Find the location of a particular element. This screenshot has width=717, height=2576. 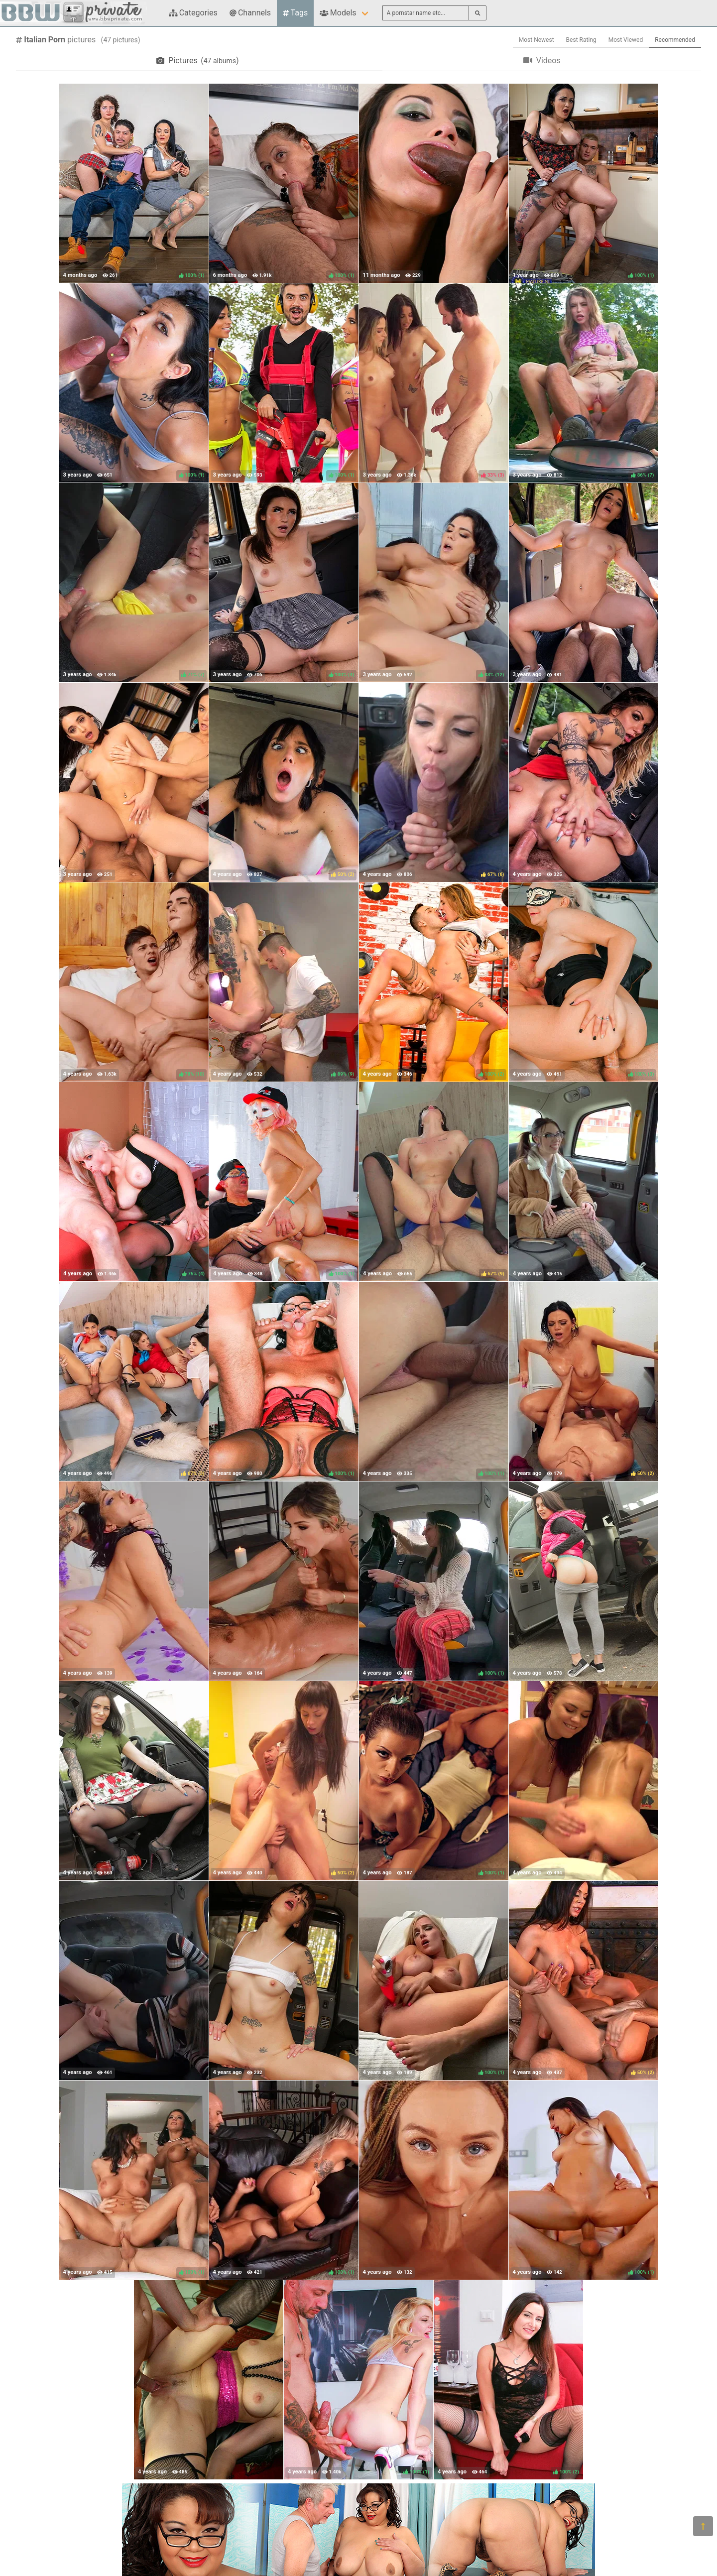

Models is located at coordinates (338, 12).